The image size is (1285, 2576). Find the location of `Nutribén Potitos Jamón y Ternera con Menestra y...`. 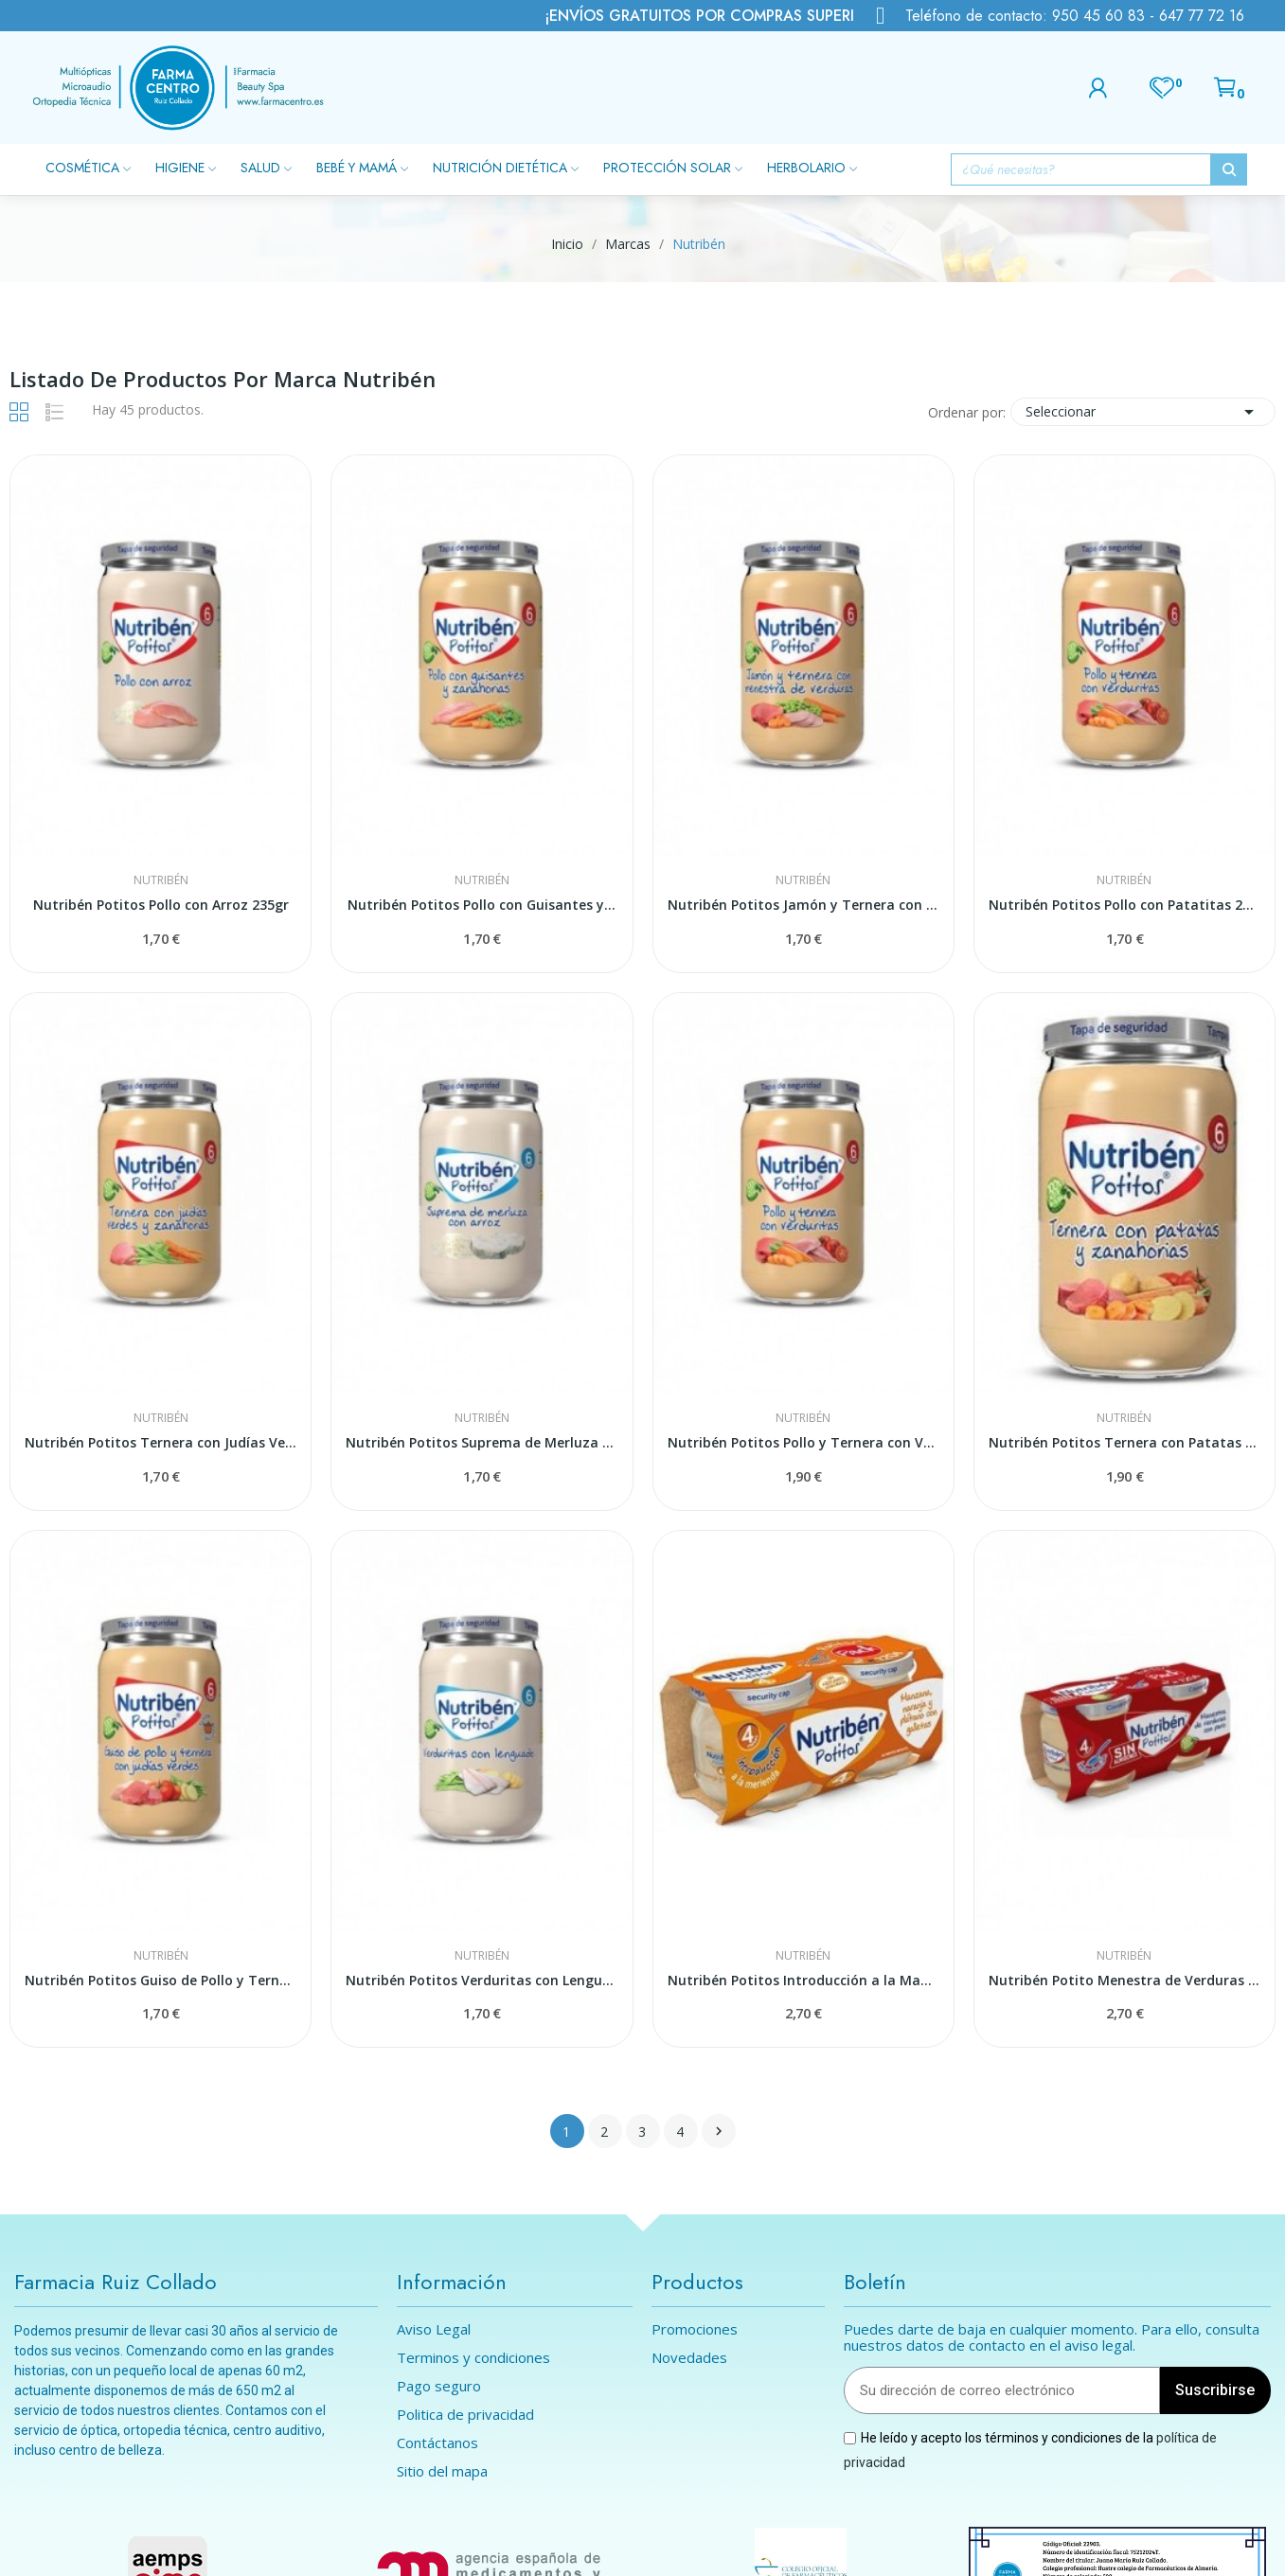

Nutribén Potitos Jamón y Ternera con Menestra y... is located at coordinates (803, 905).